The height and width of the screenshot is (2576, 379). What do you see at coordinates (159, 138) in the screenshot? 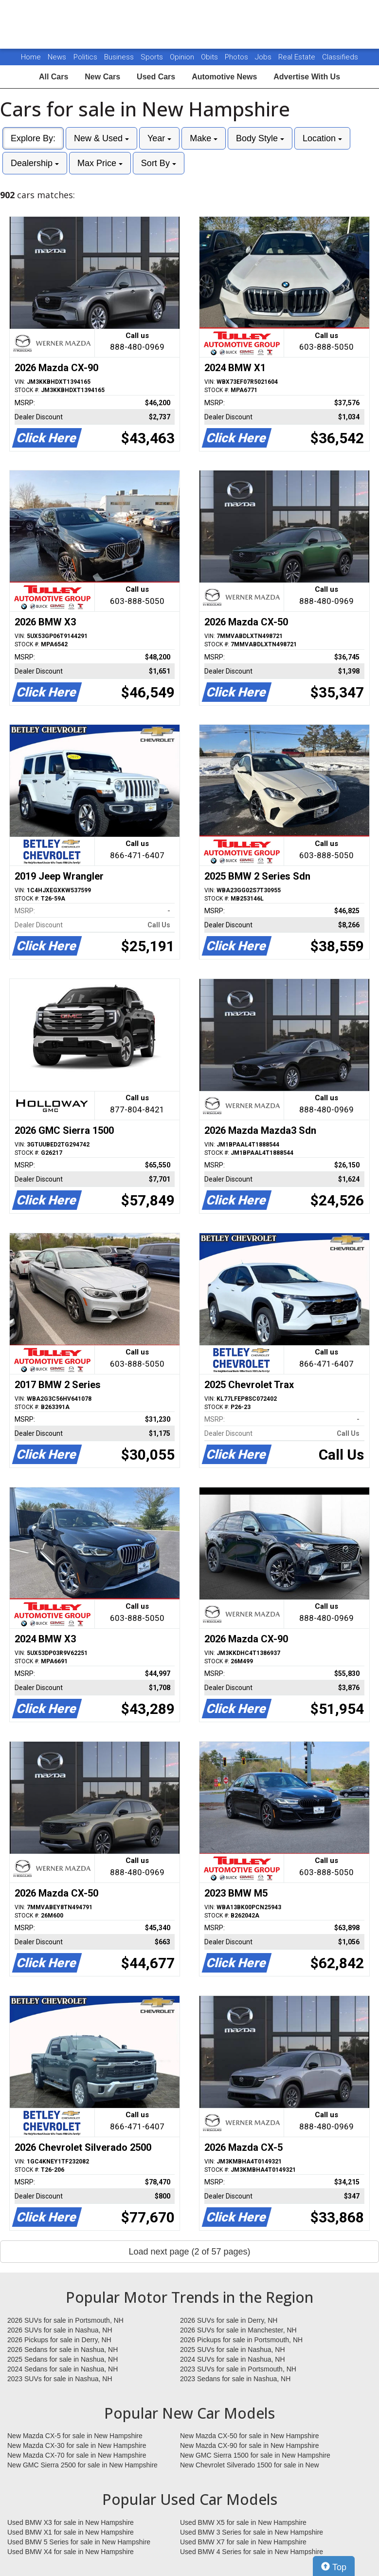
I see `Year` at bounding box center [159, 138].